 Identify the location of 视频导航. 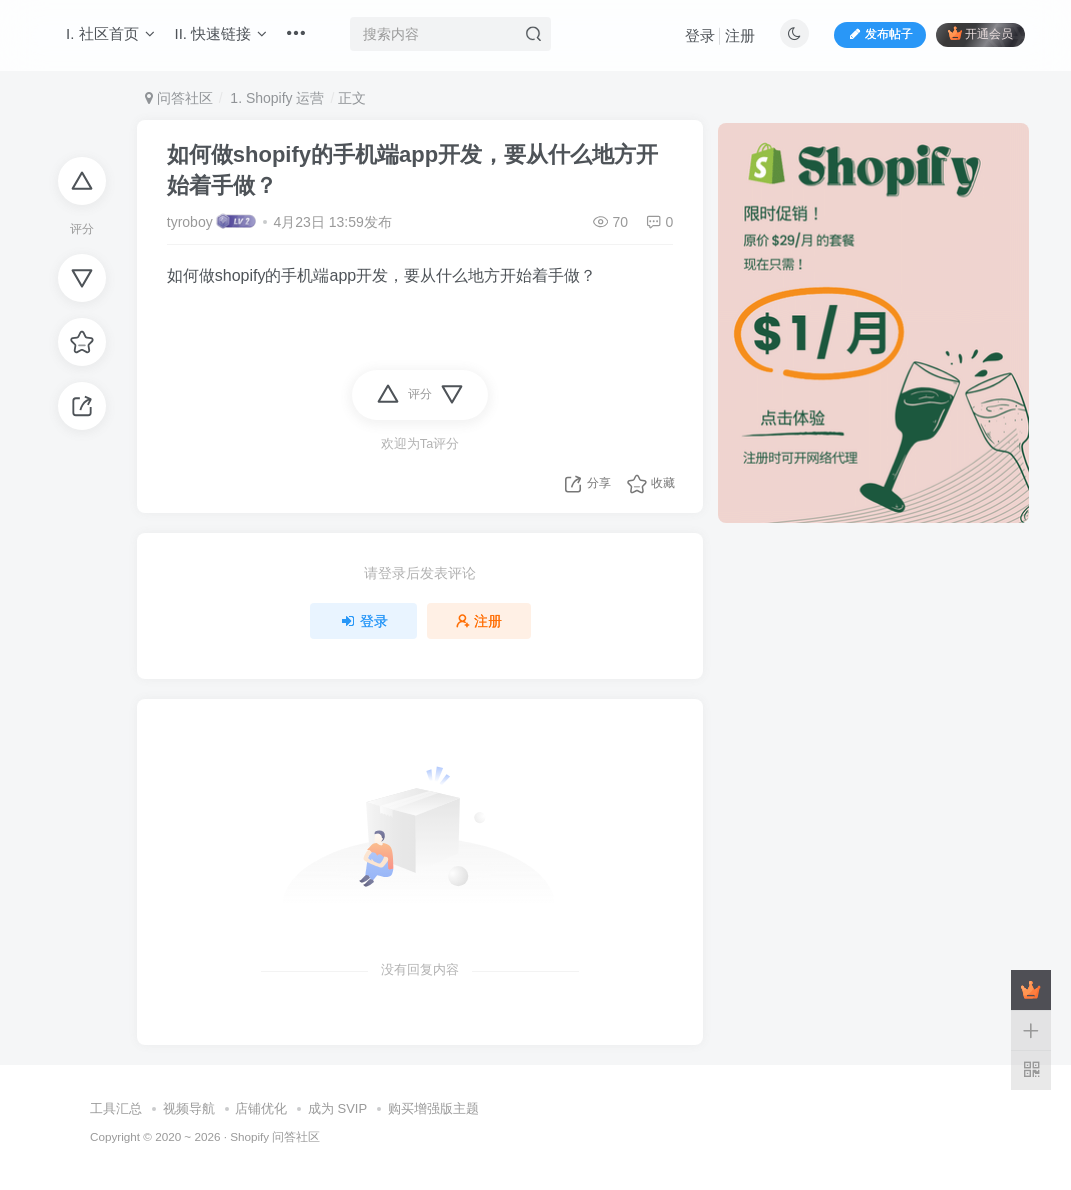
(189, 1108).